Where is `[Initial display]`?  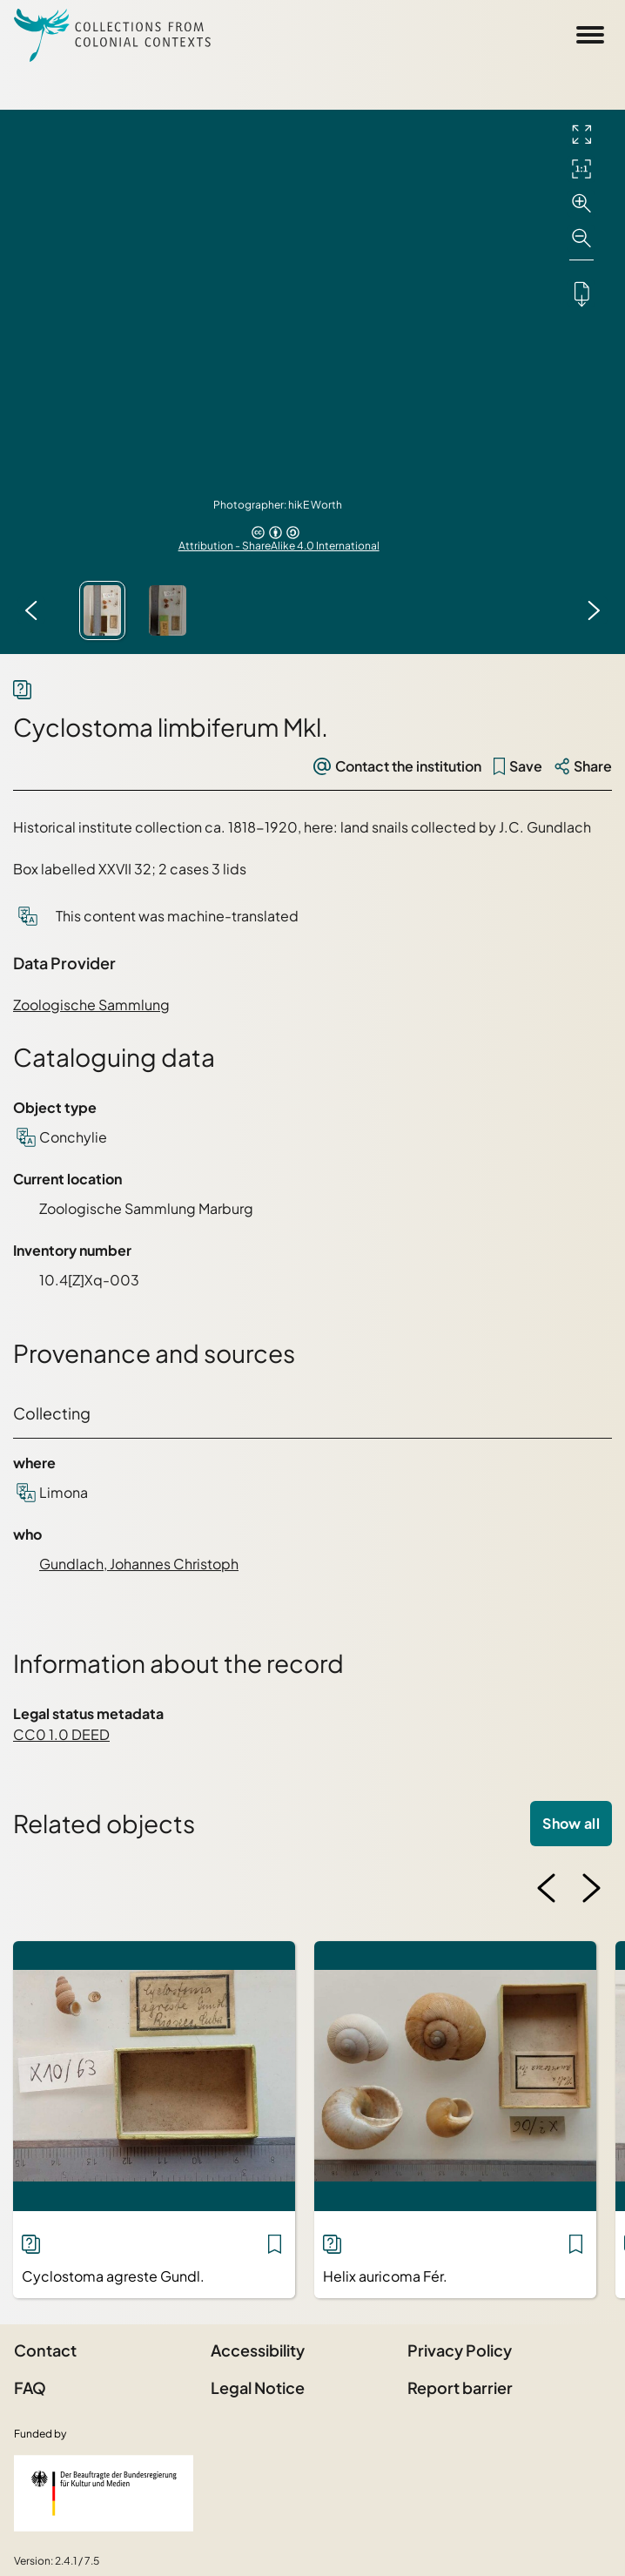
[Initial display] is located at coordinates (581, 169).